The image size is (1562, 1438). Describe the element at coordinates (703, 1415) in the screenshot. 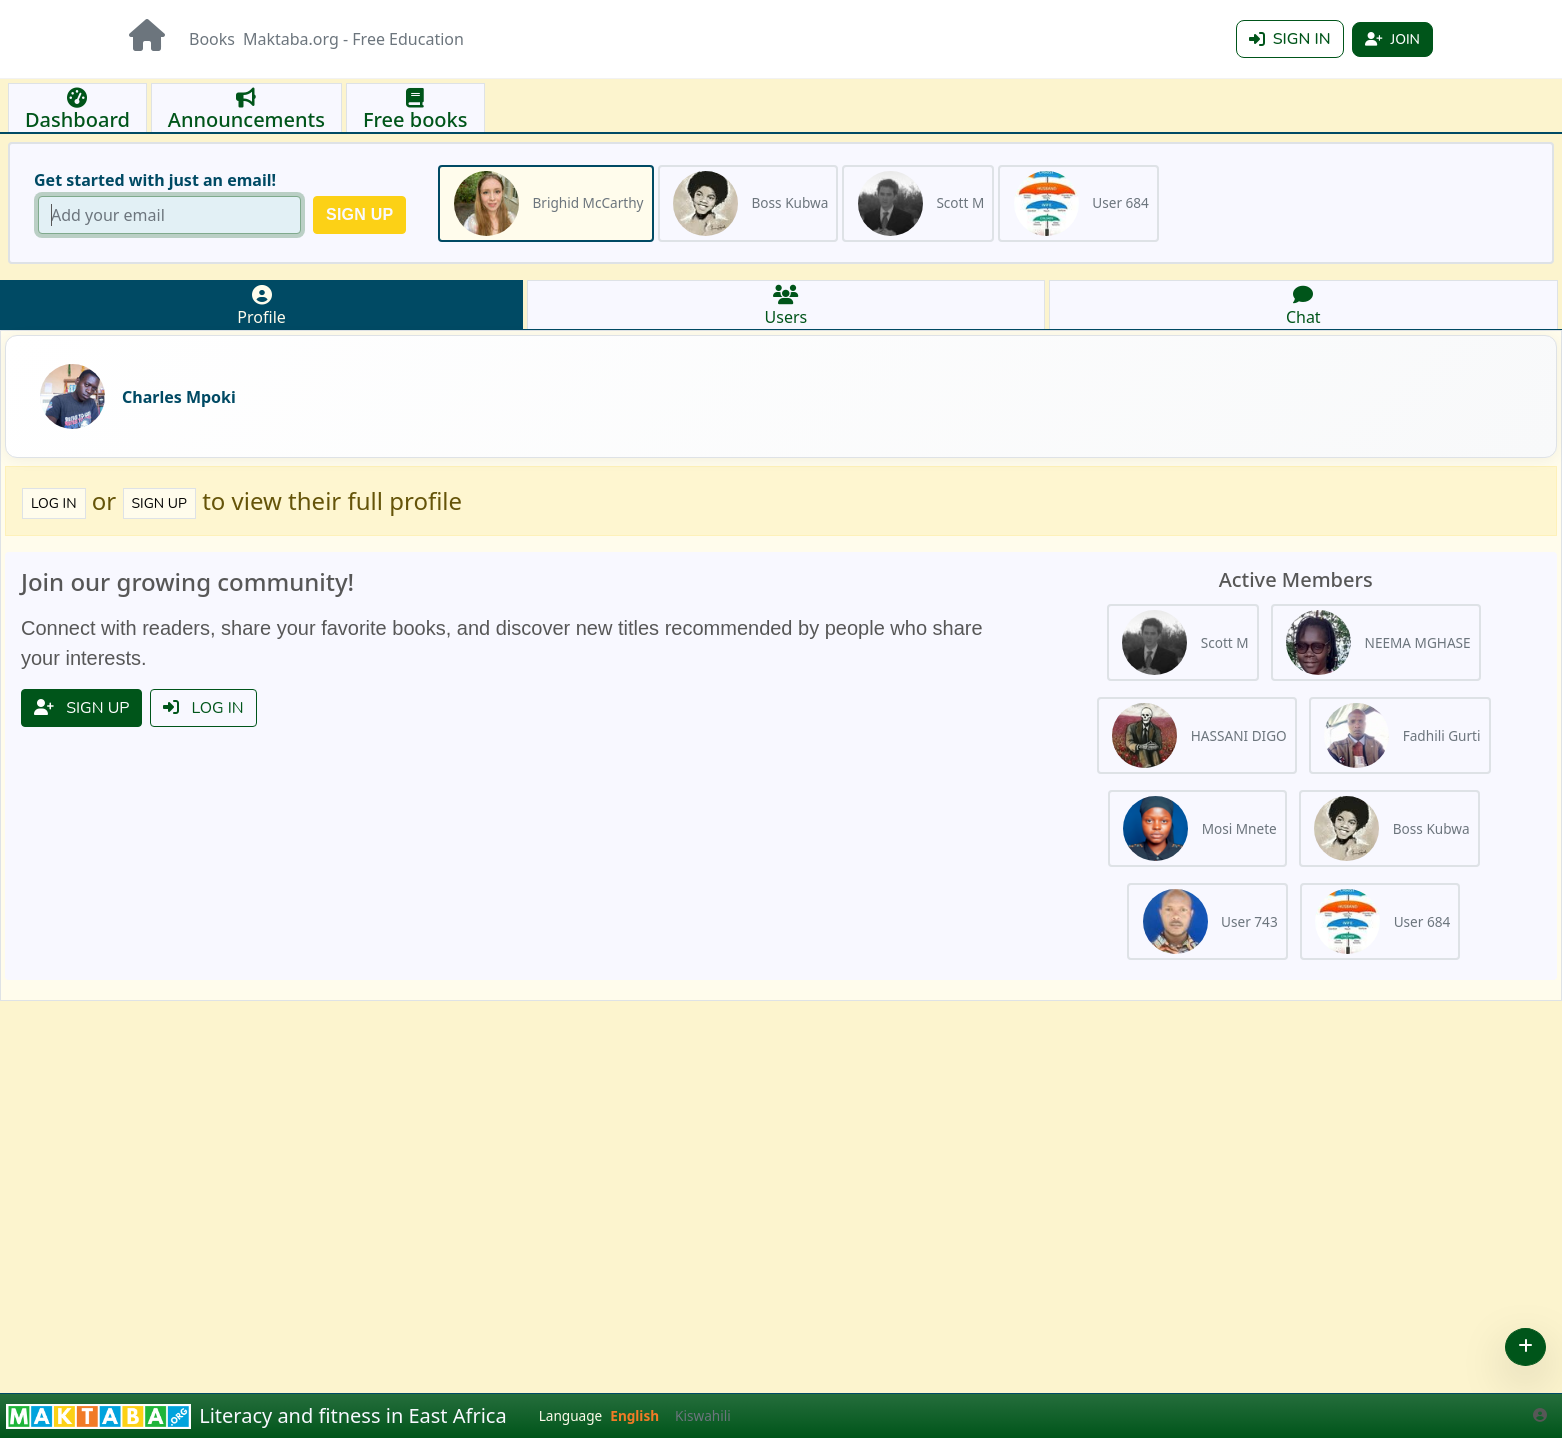

I see `Kiswahili` at that location.